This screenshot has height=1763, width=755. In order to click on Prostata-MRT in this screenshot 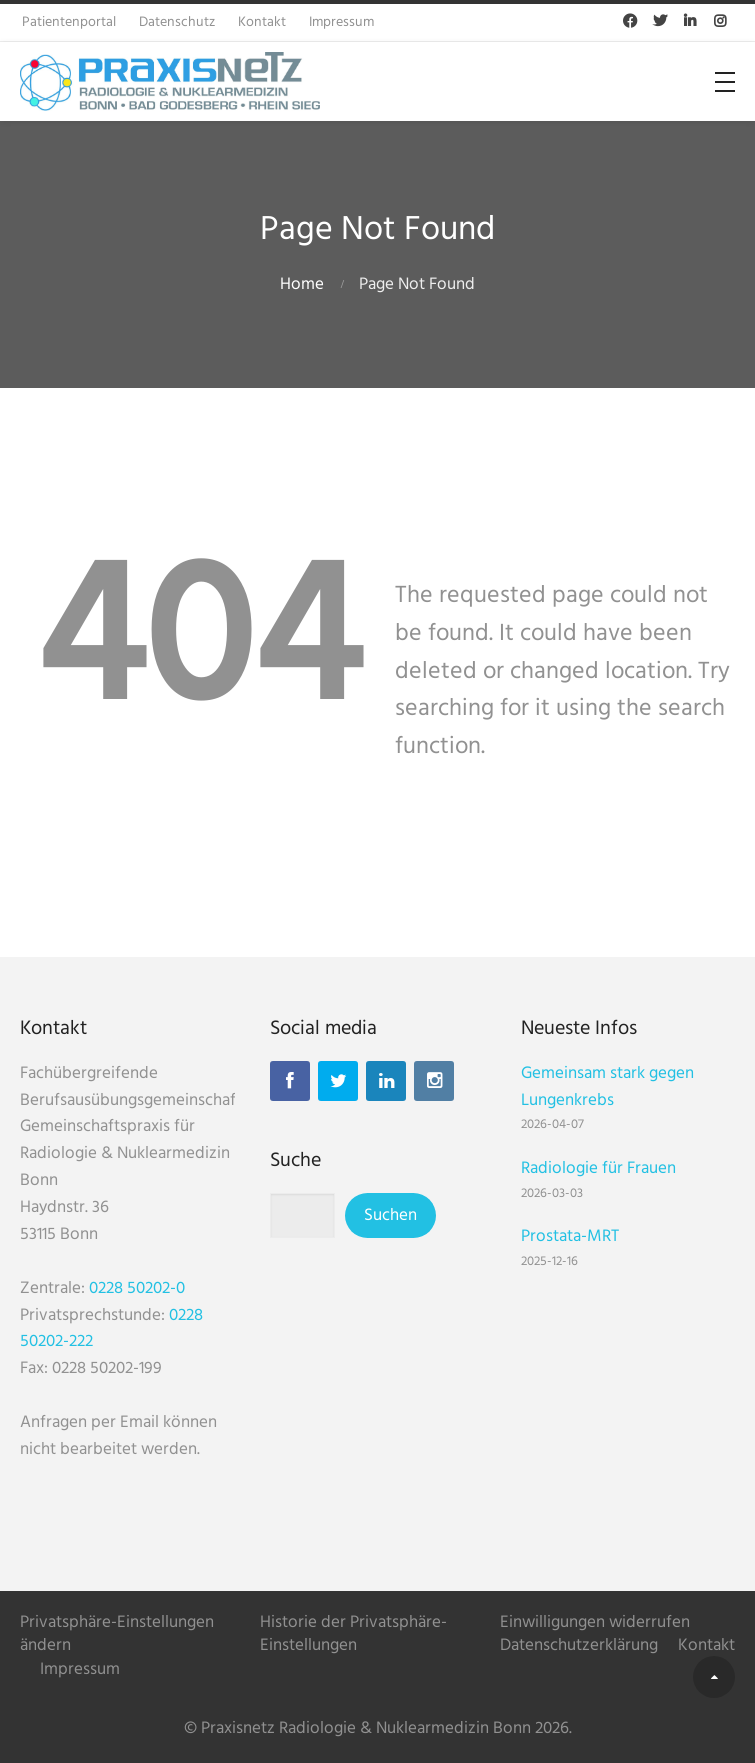, I will do `click(570, 1236)`.